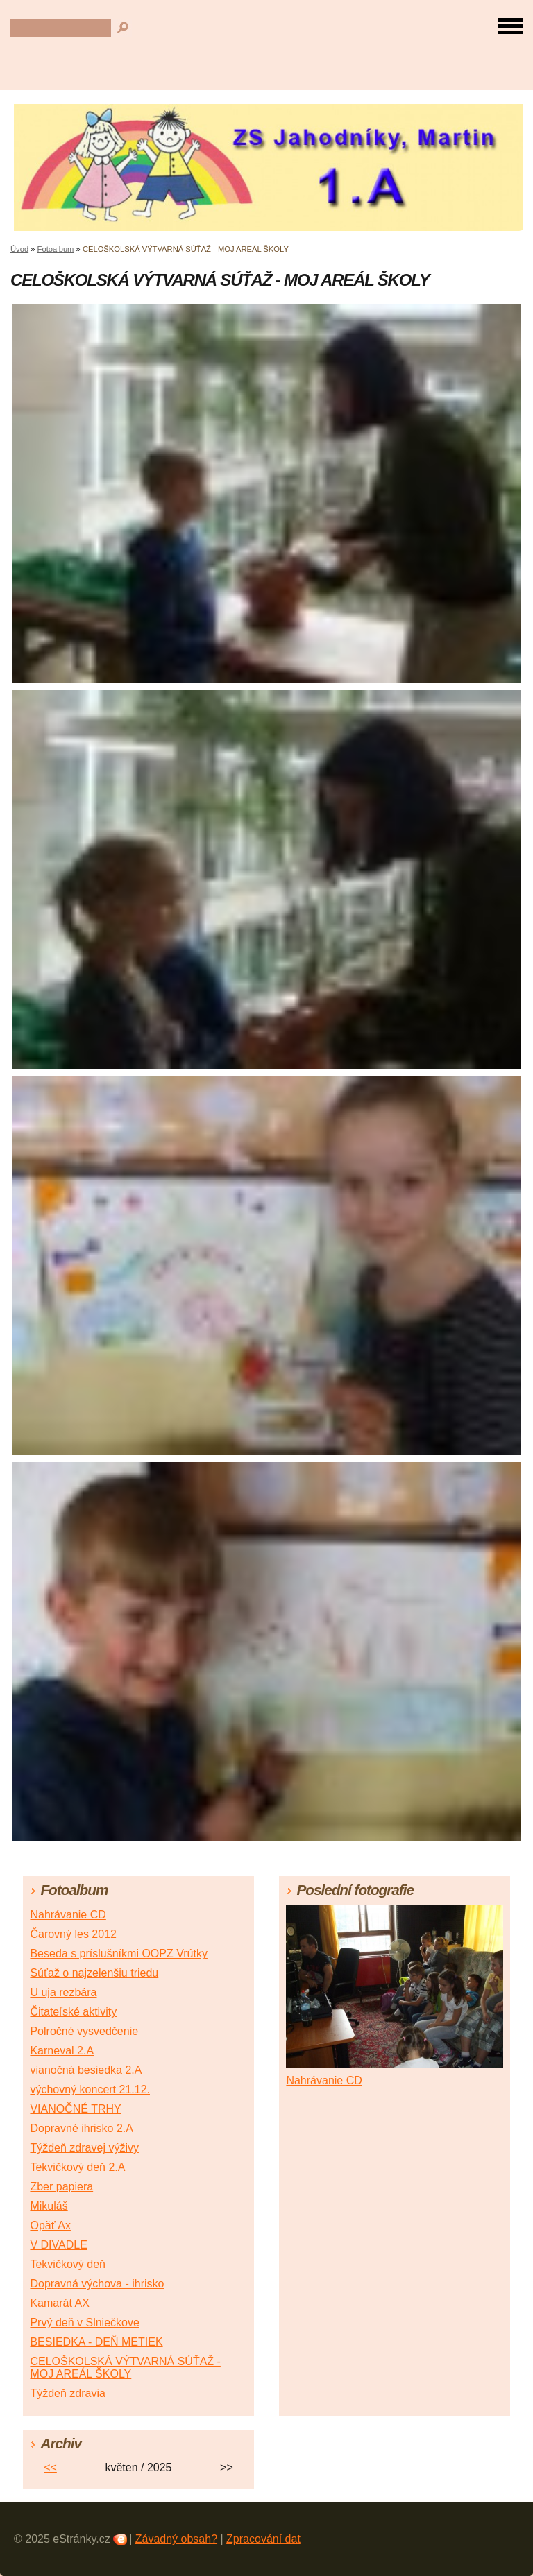 Image resolution: width=533 pixels, height=2576 pixels. I want to click on Tekvičkový deň, so click(67, 2264).